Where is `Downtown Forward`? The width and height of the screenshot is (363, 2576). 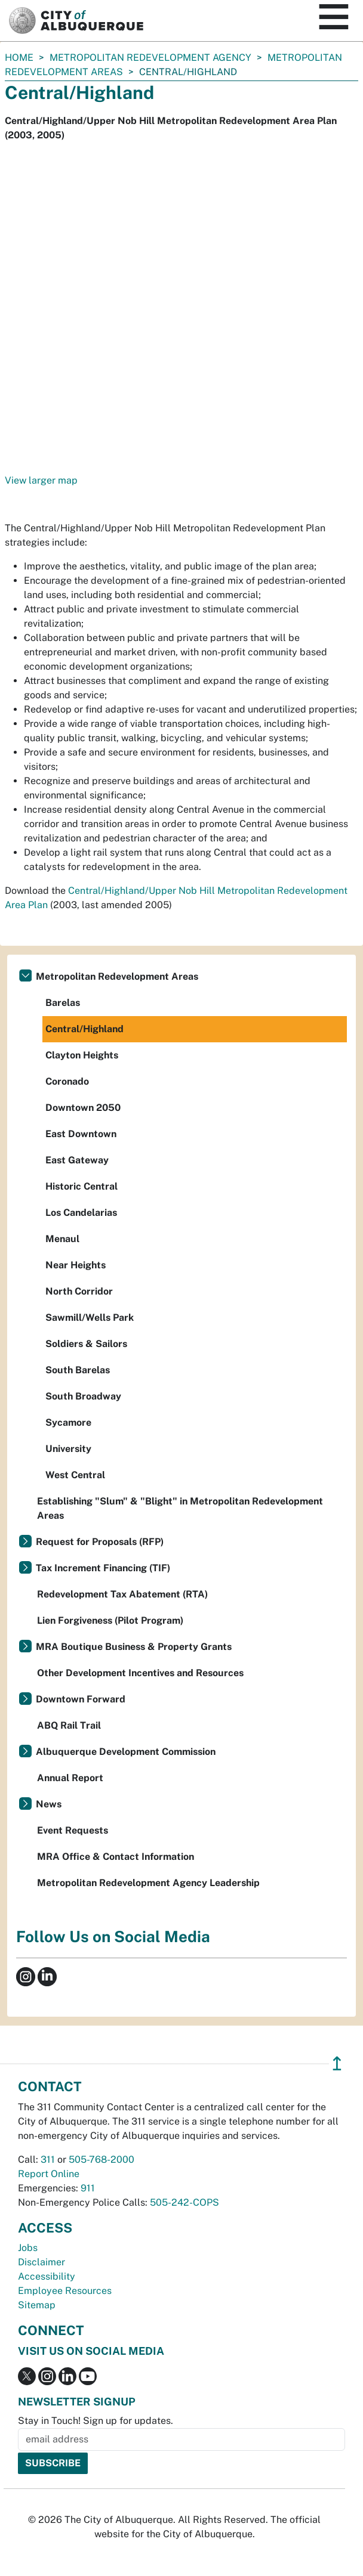
Downtown Forward is located at coordinates (80, 1699).